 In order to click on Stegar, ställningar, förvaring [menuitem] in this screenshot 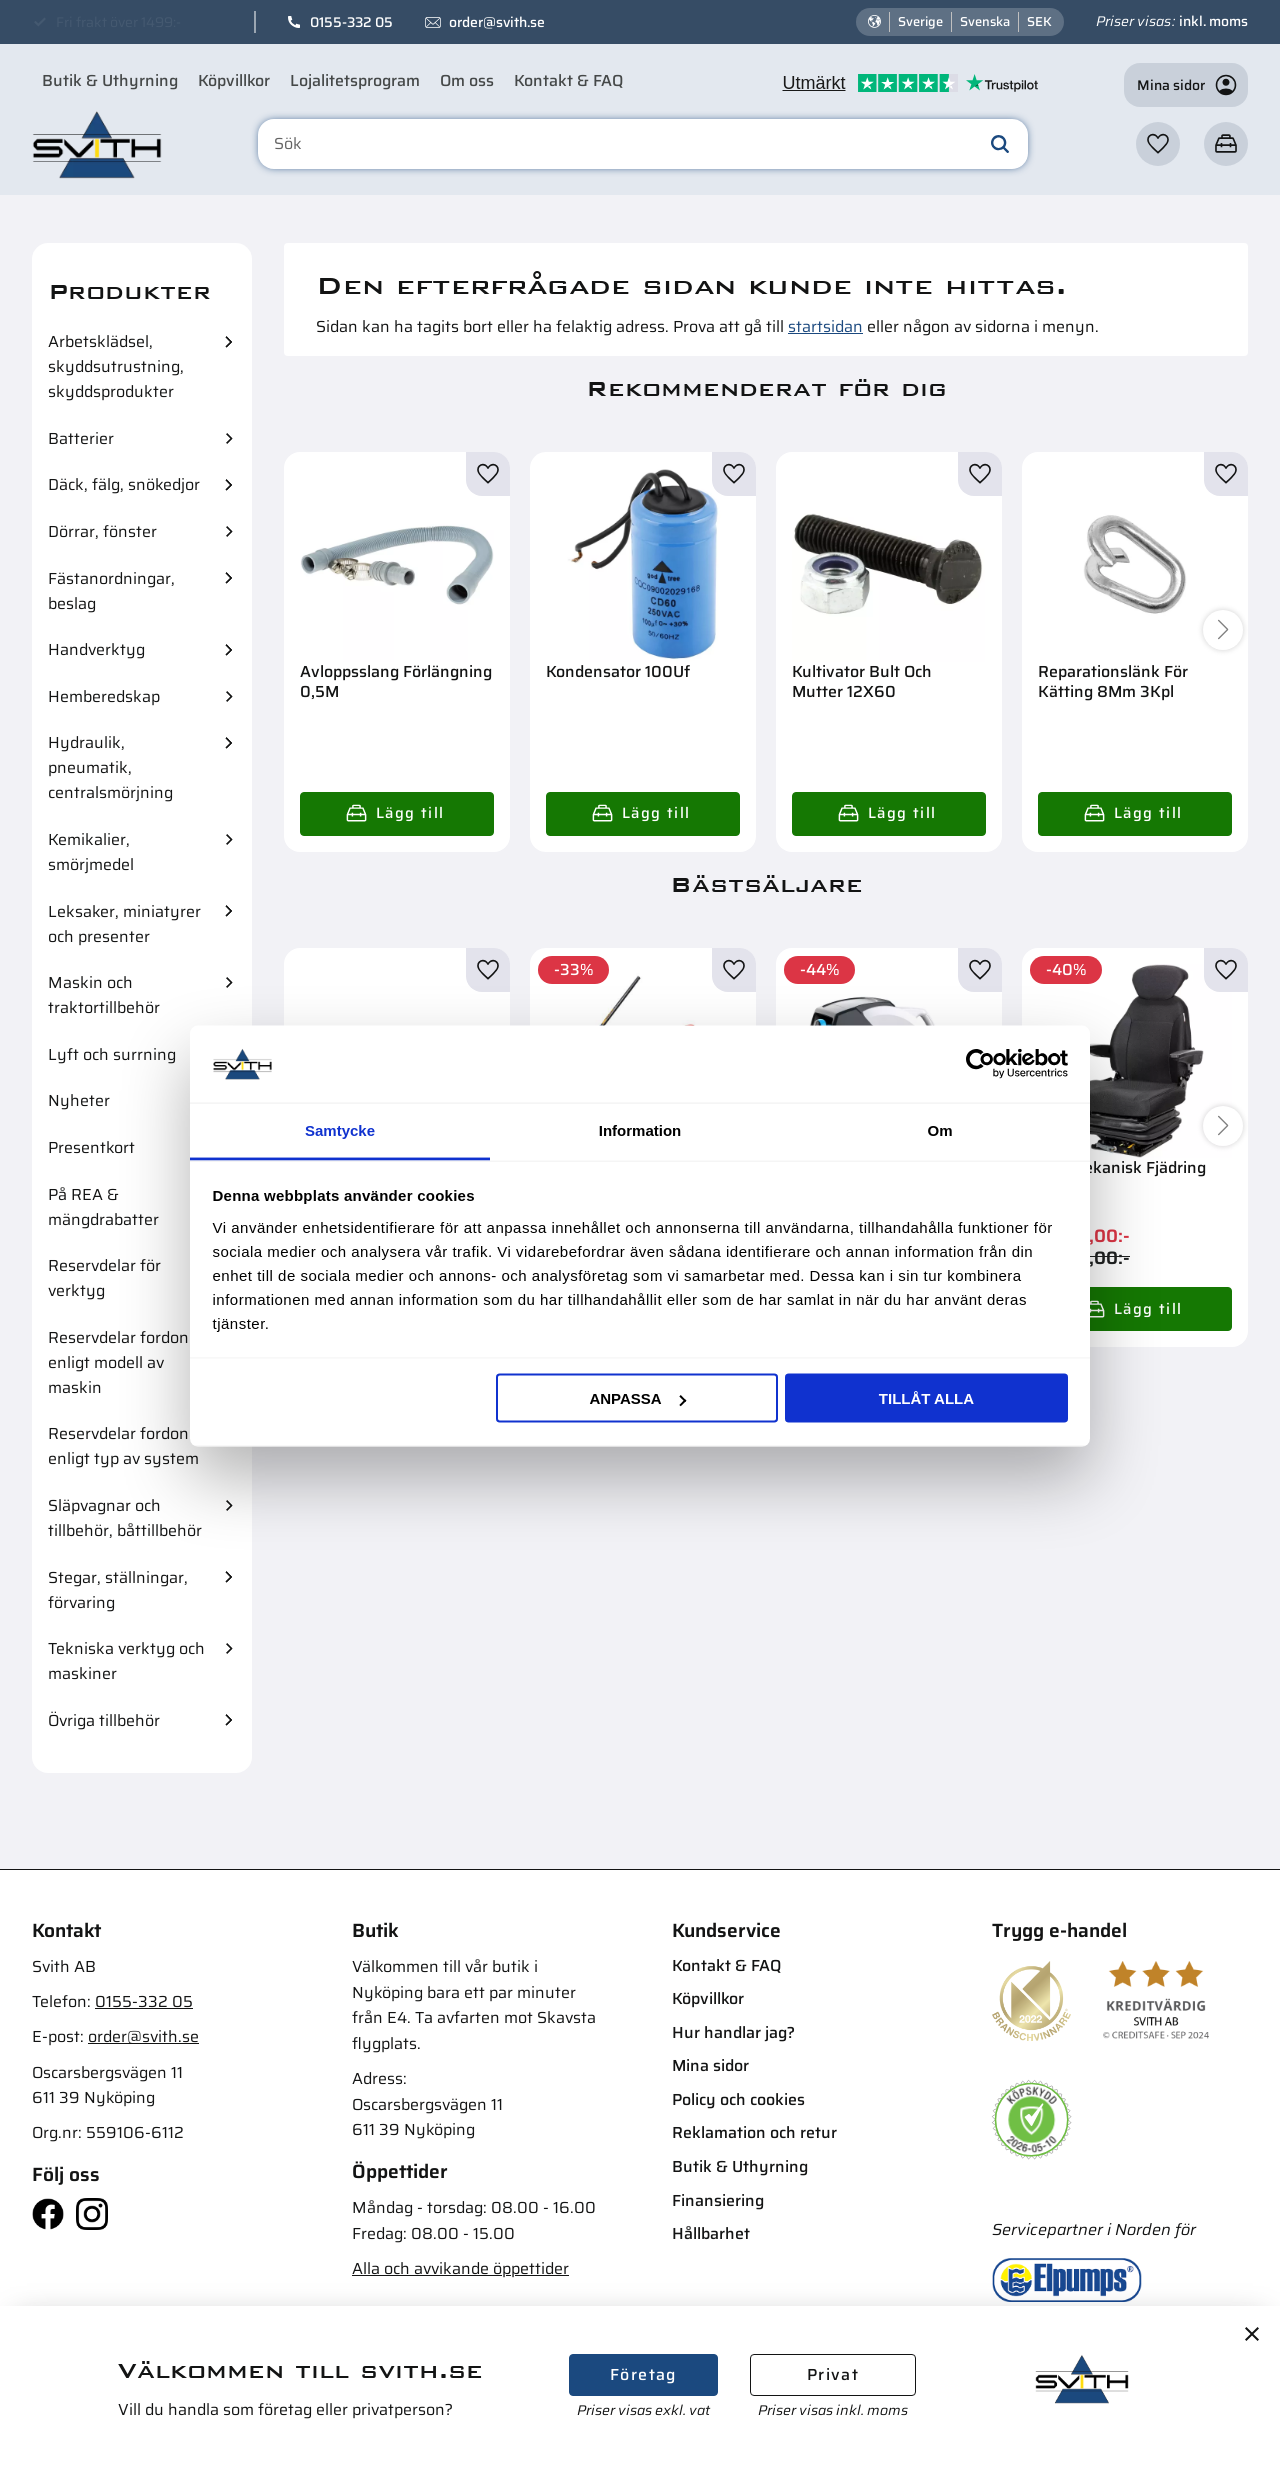, I will do `click(118, 1590)`.